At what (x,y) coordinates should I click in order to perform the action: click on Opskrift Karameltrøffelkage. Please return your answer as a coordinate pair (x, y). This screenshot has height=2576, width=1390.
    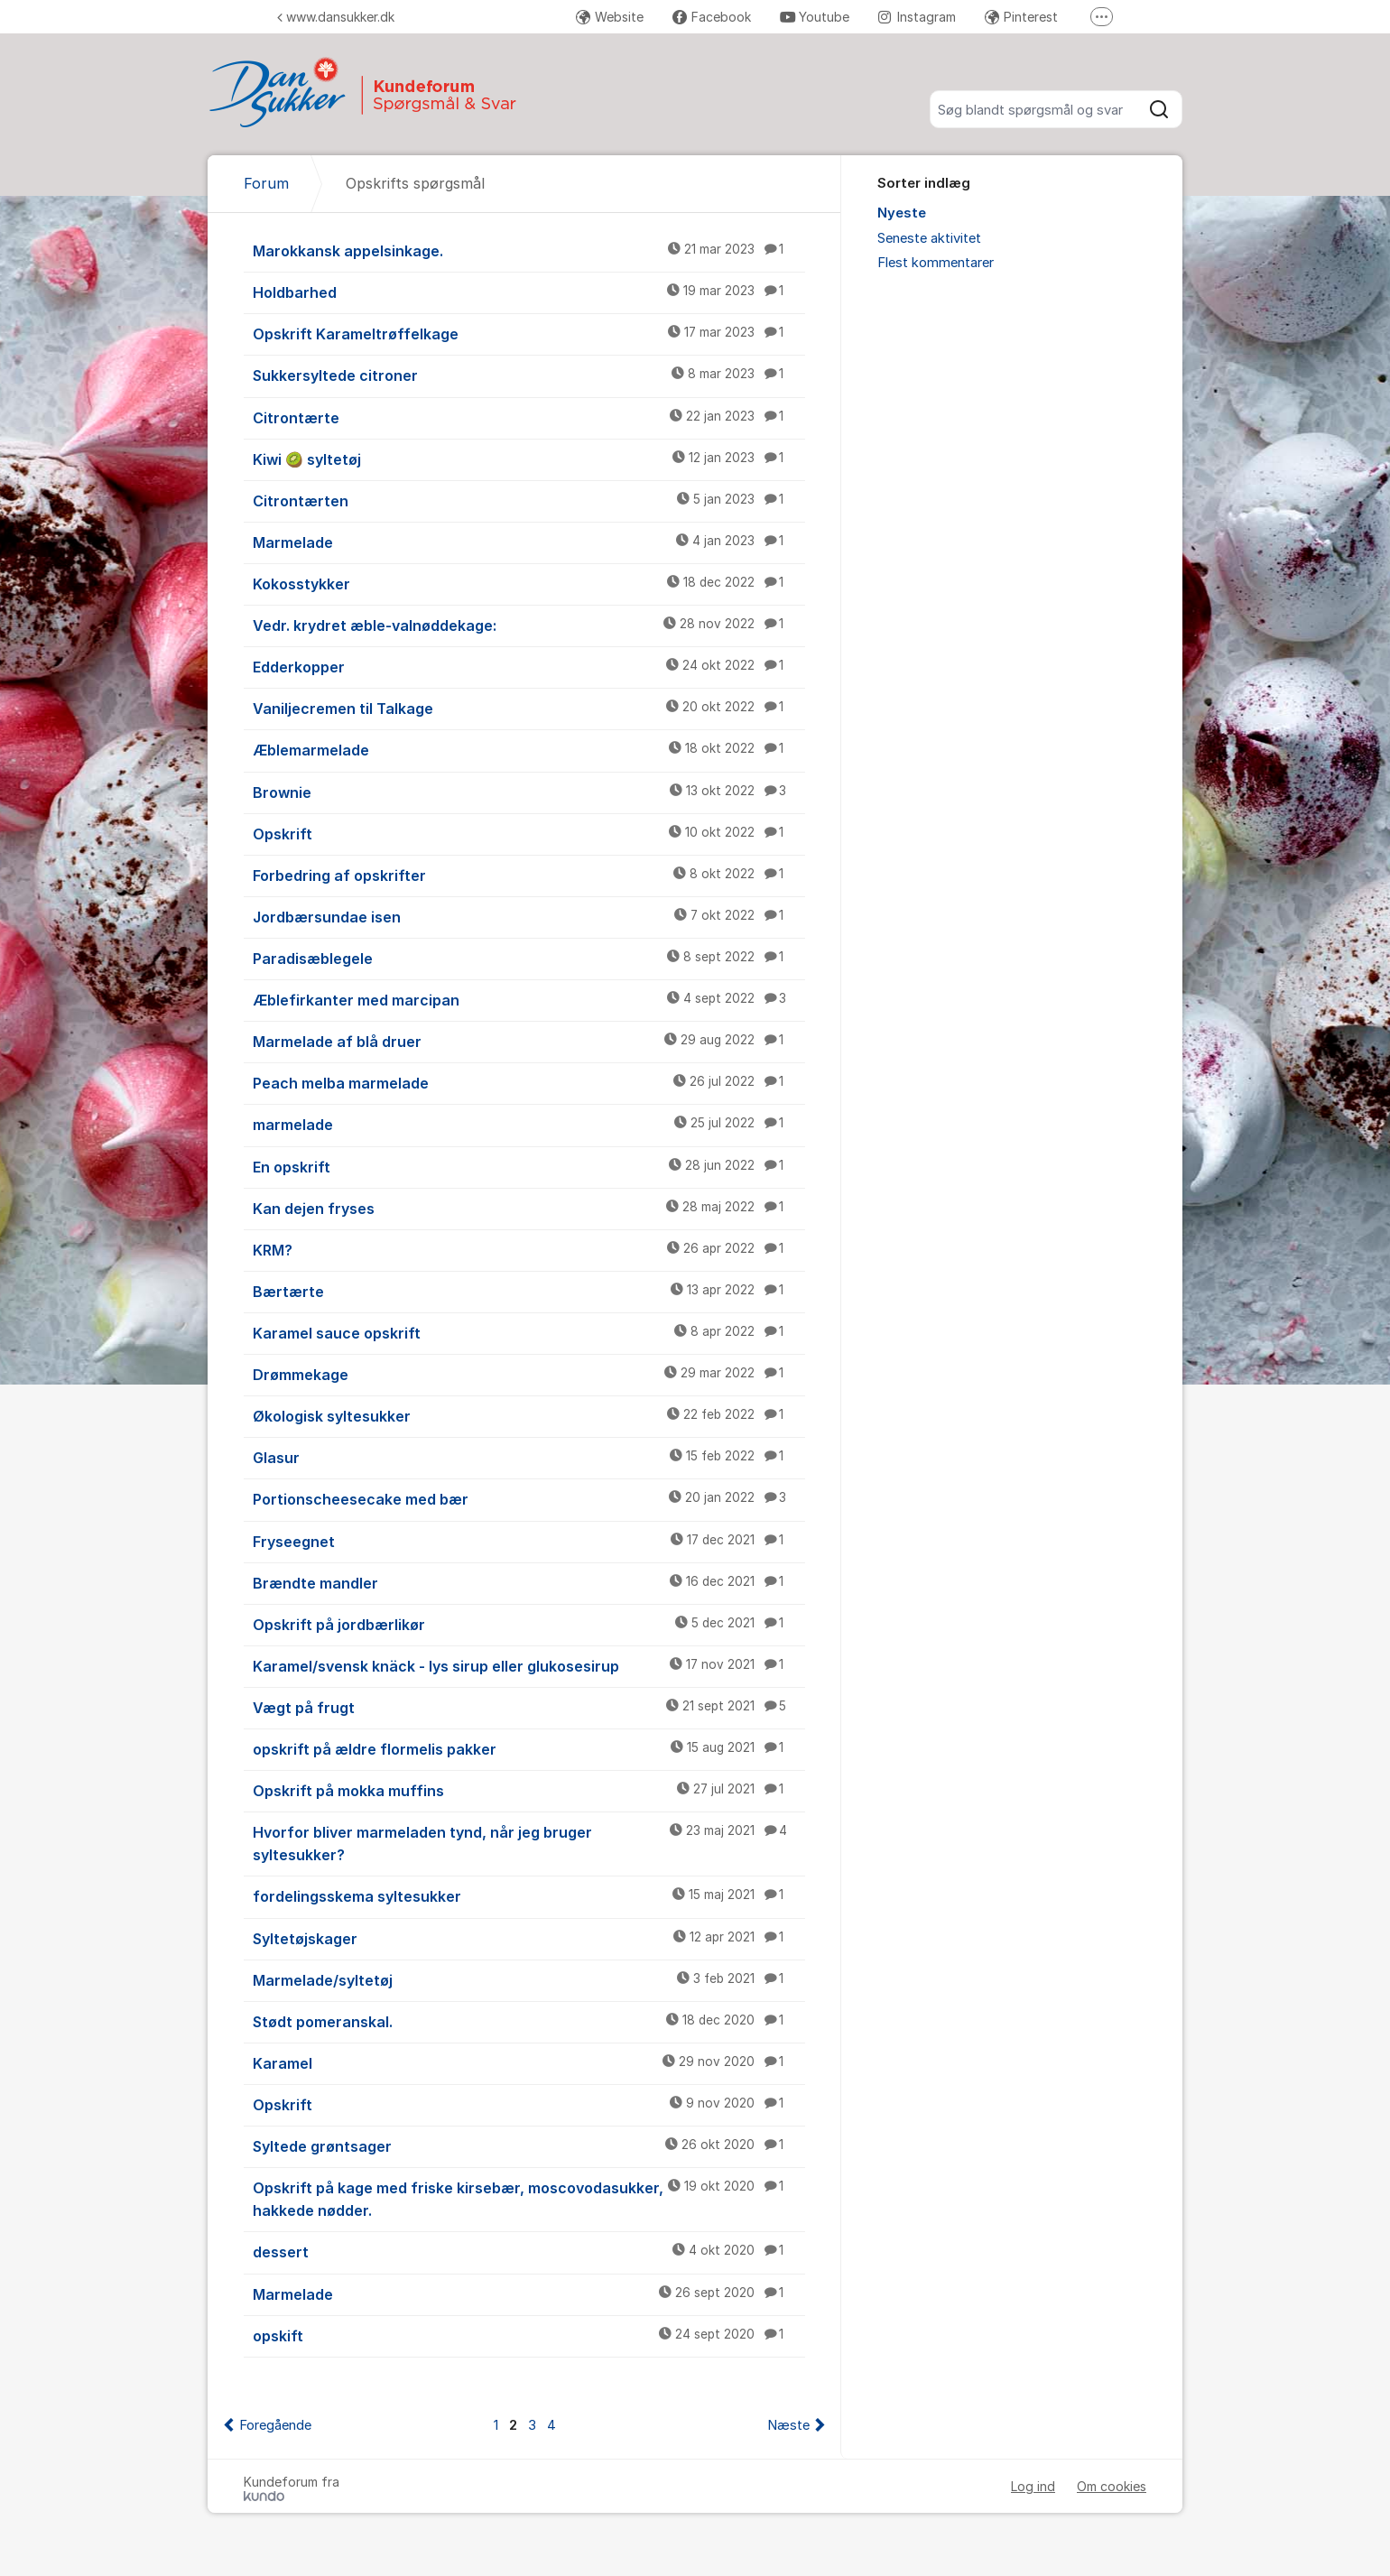
    Looking at the image, I should click on (529, 333).